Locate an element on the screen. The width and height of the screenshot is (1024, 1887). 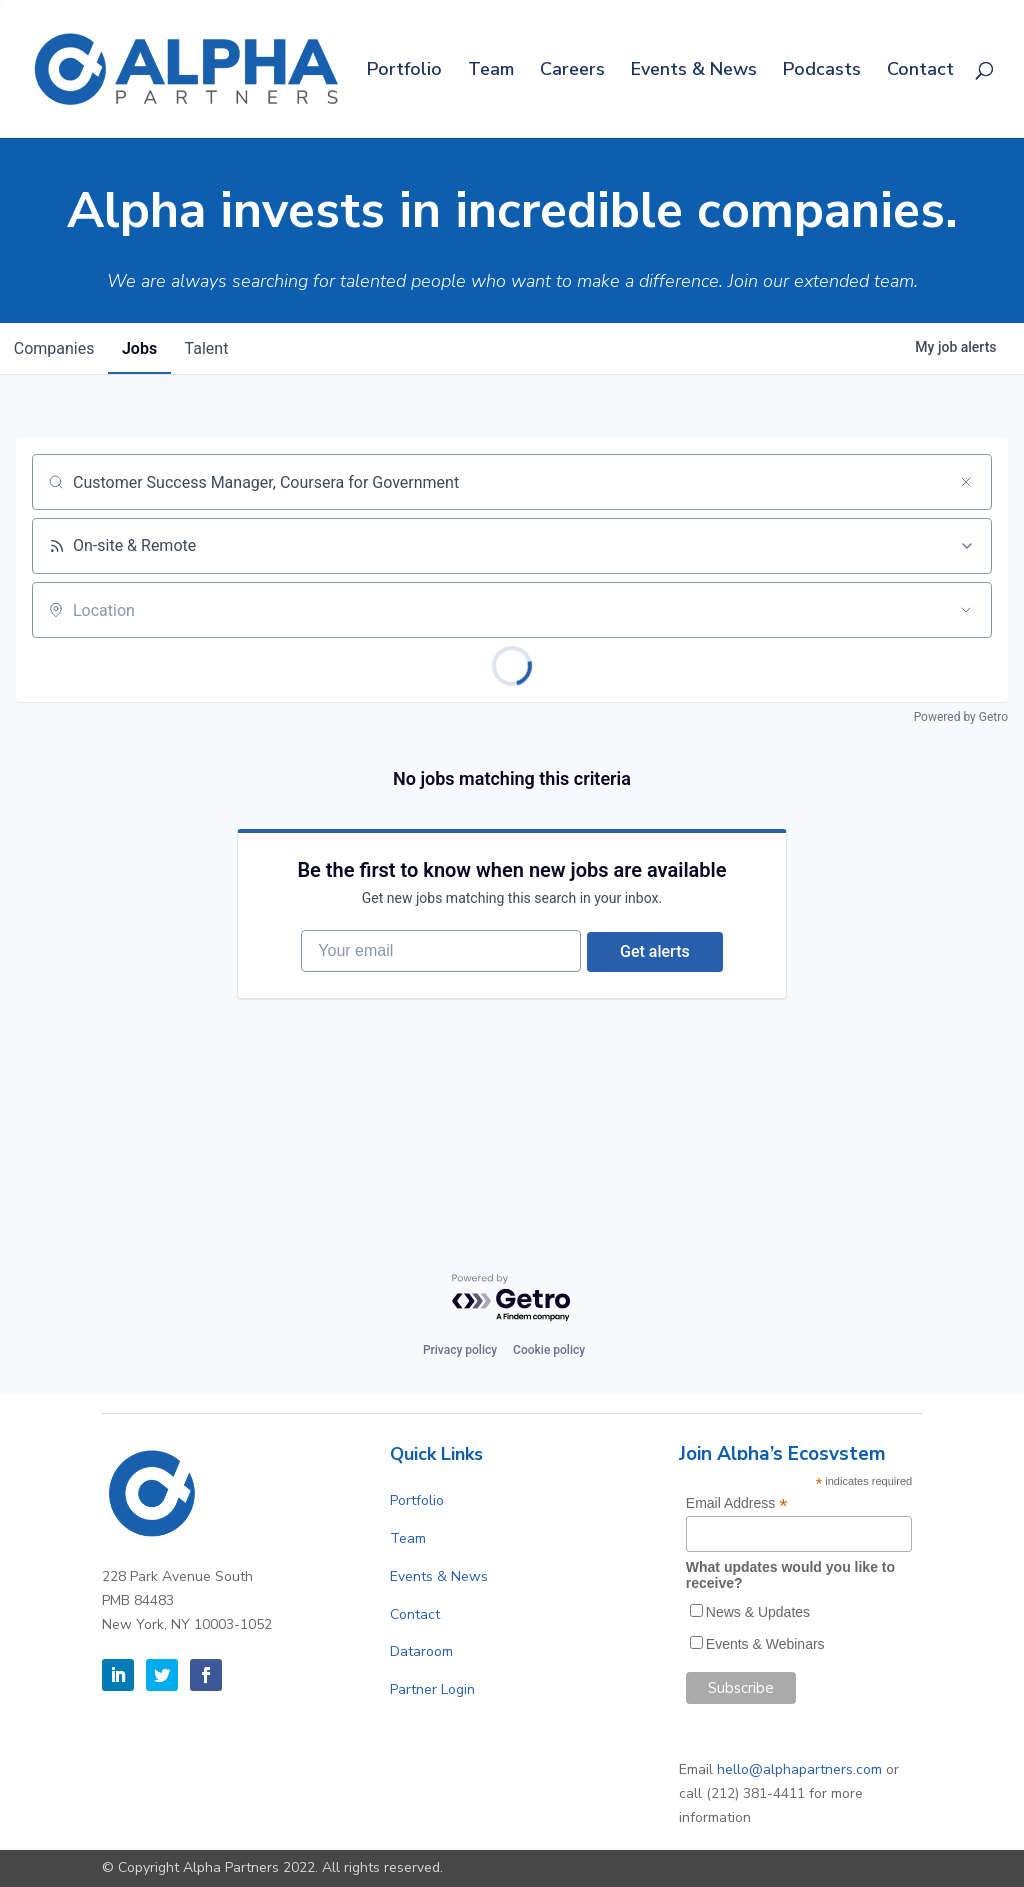
Team is located at coordinates (491, 71).